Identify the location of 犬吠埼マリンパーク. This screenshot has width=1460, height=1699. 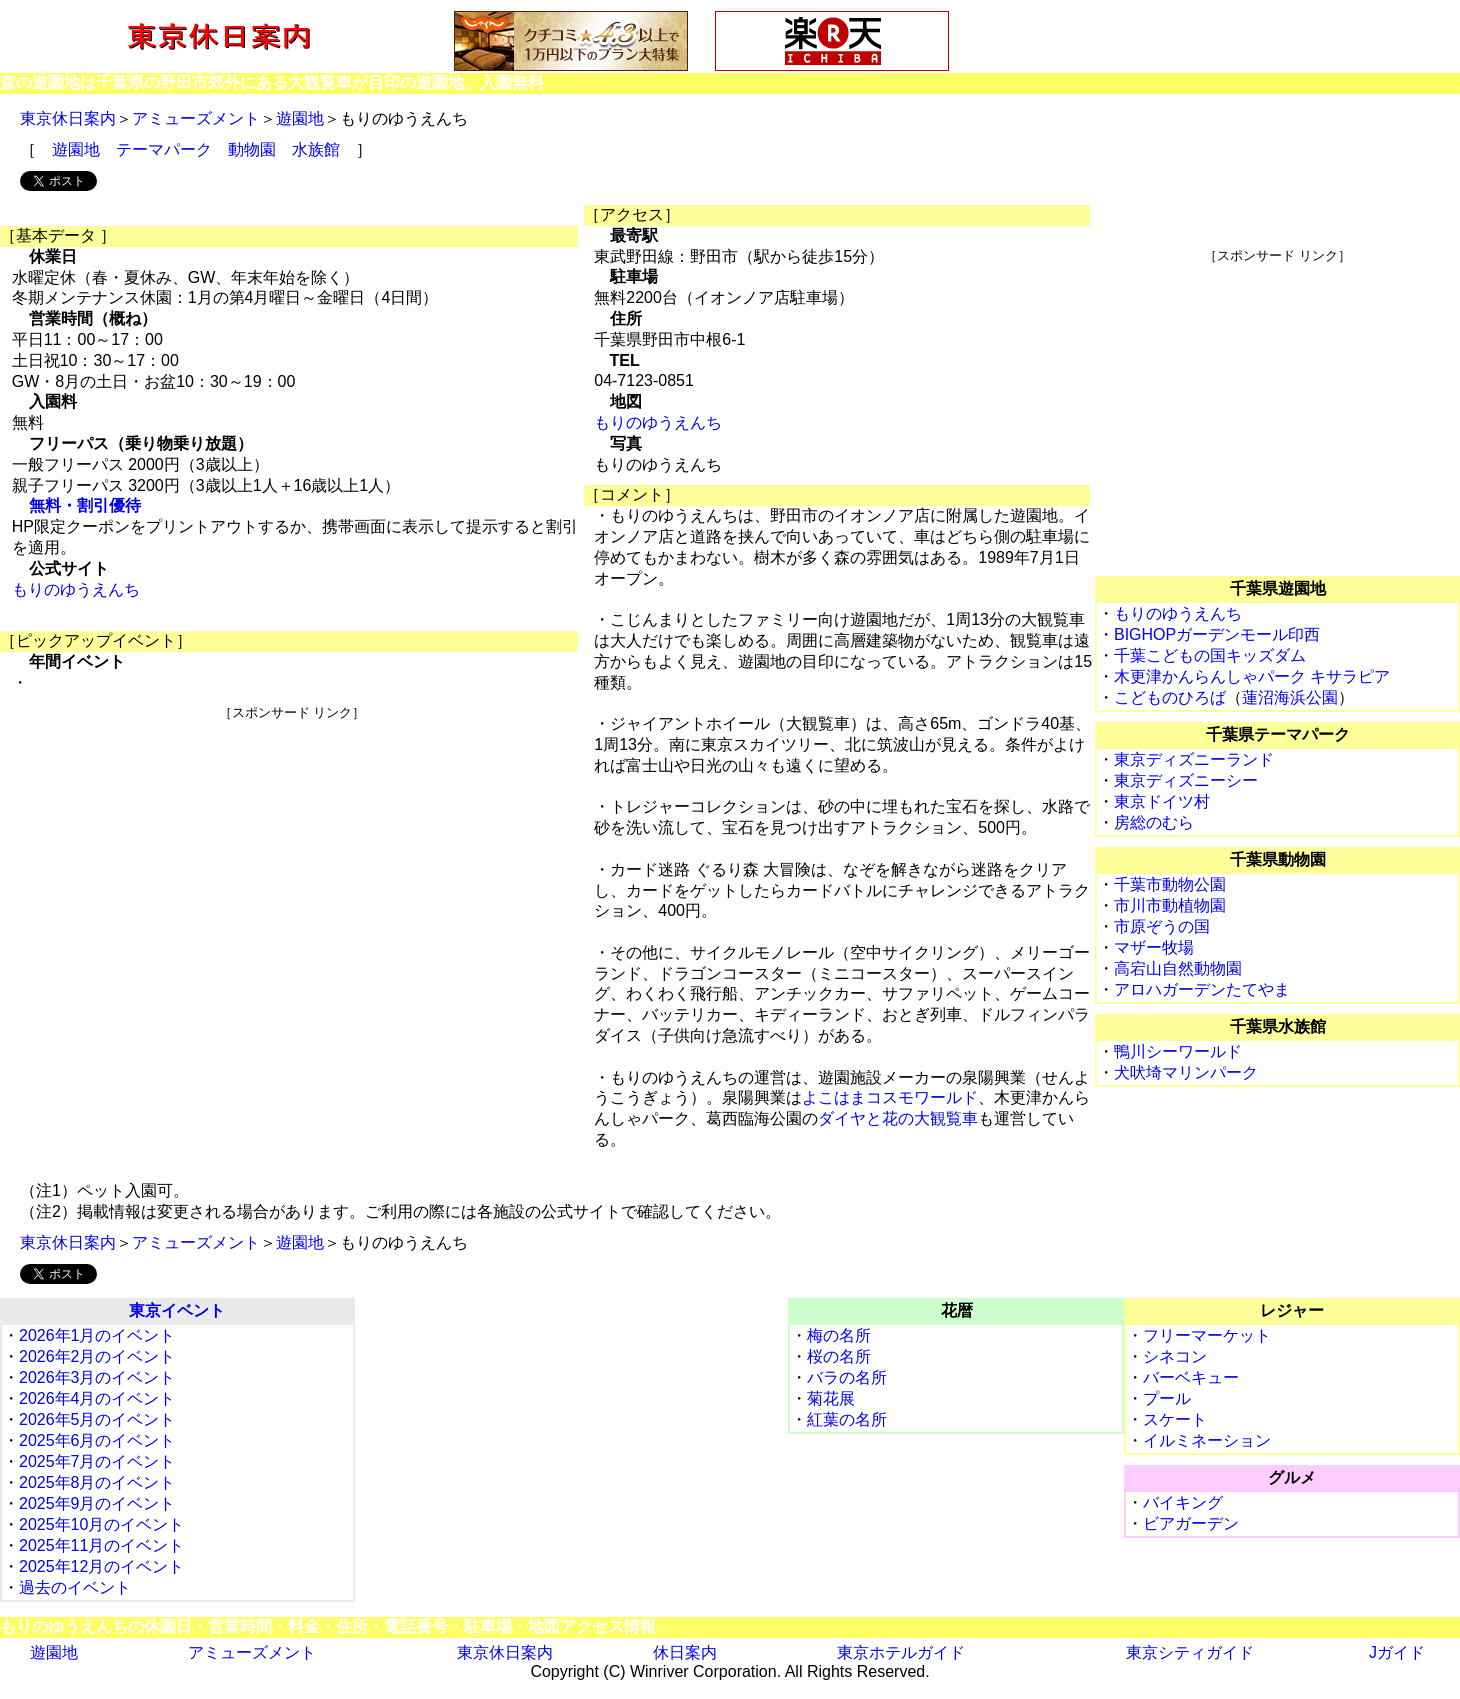
(1186, 1072).